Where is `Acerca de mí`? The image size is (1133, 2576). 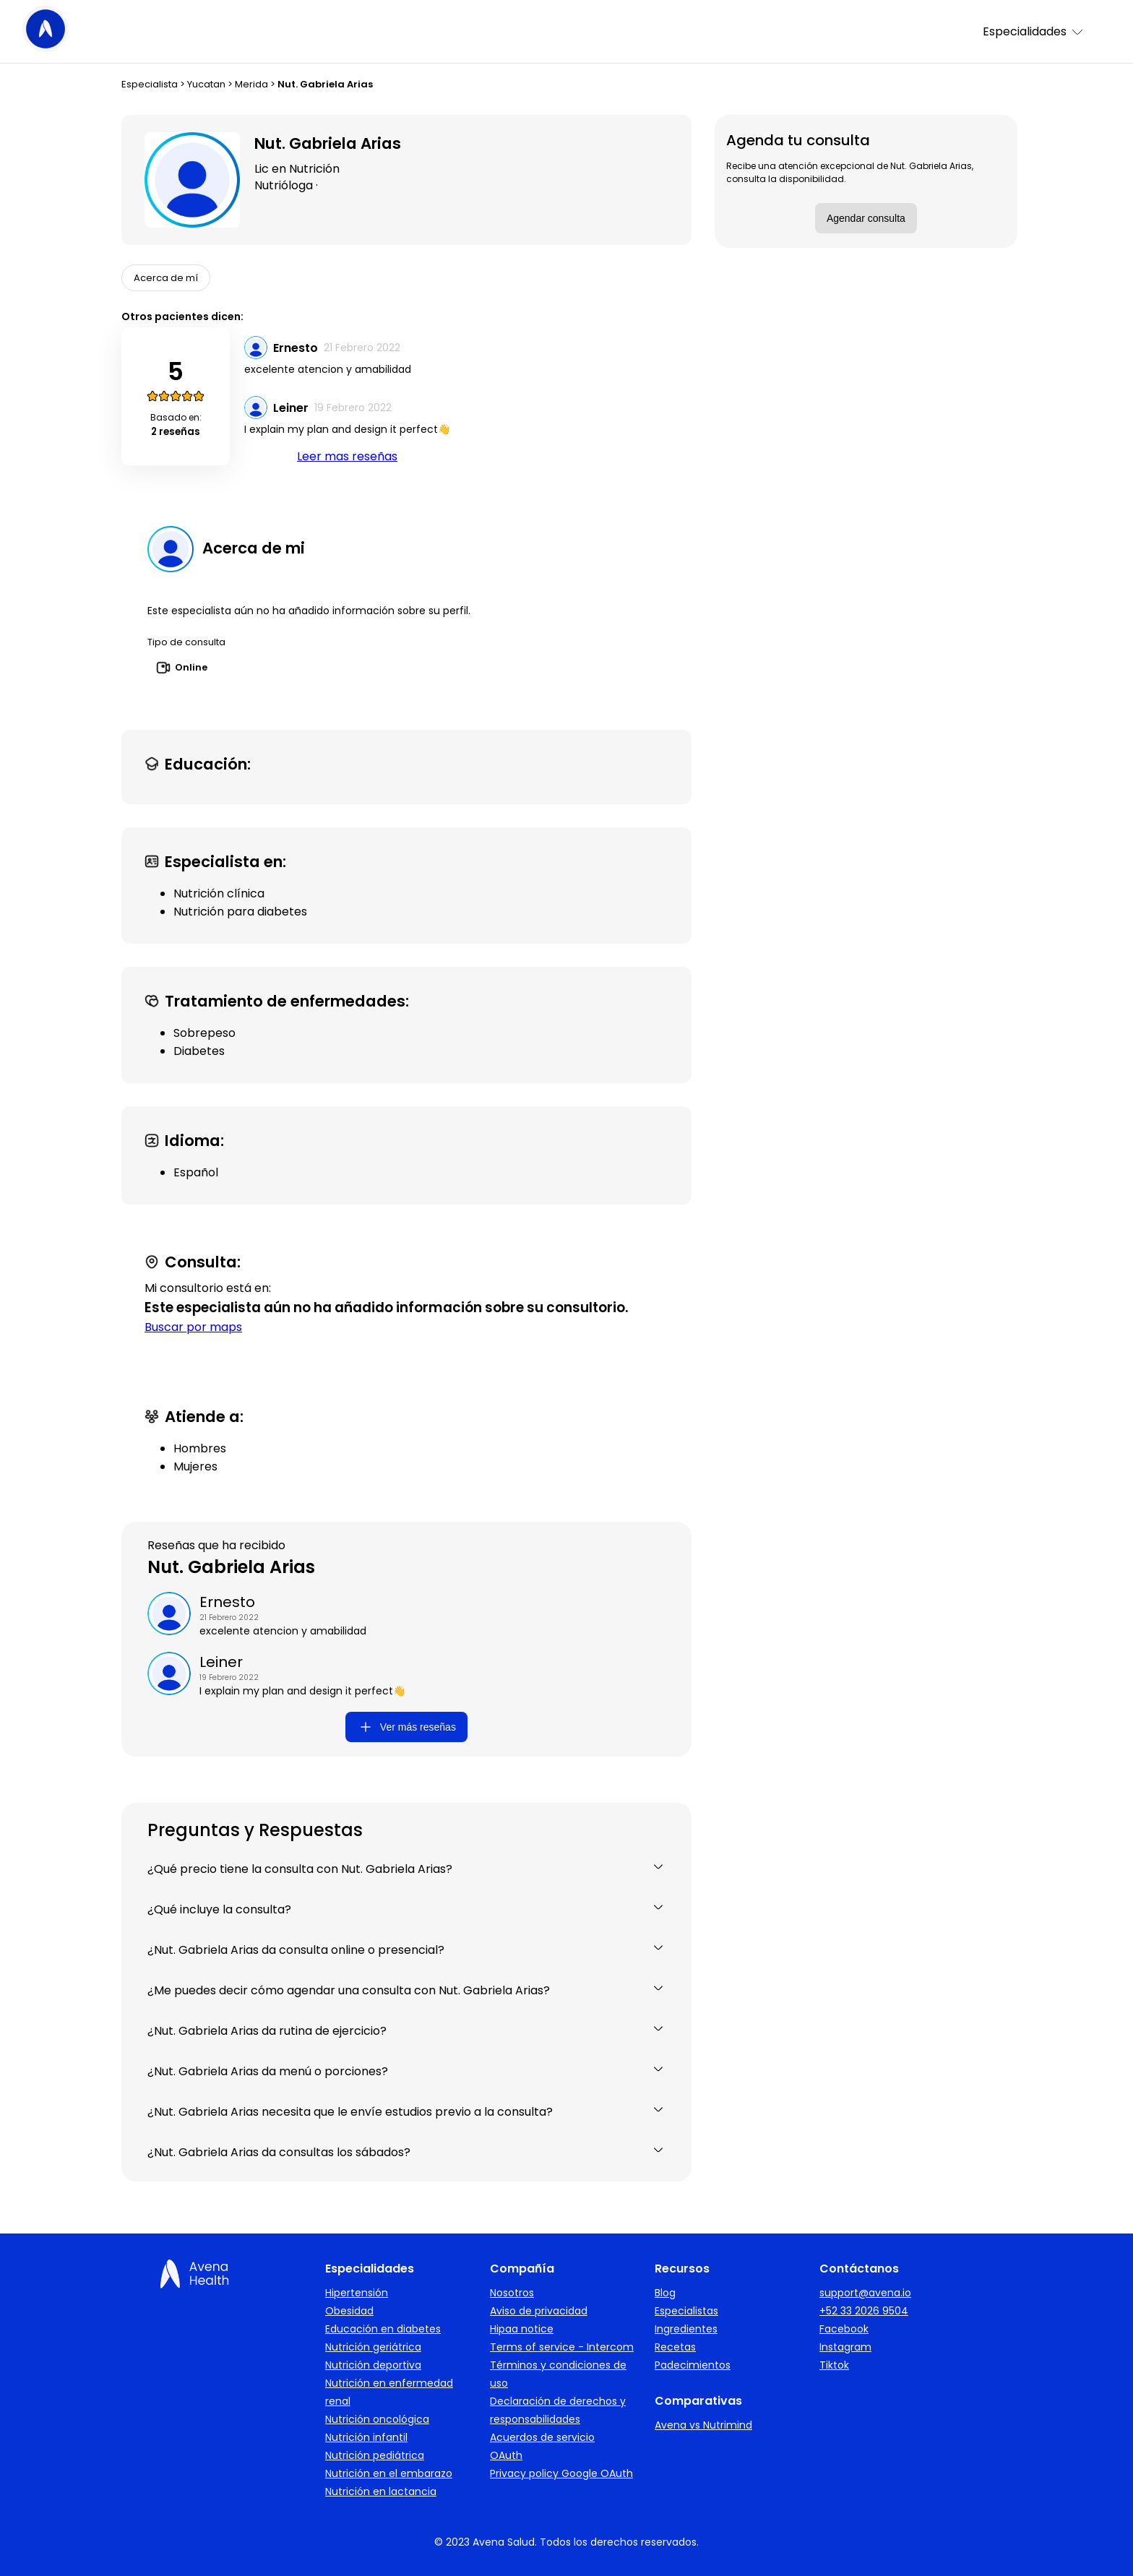 Acerca de mí is located at coordinates (166, 278).